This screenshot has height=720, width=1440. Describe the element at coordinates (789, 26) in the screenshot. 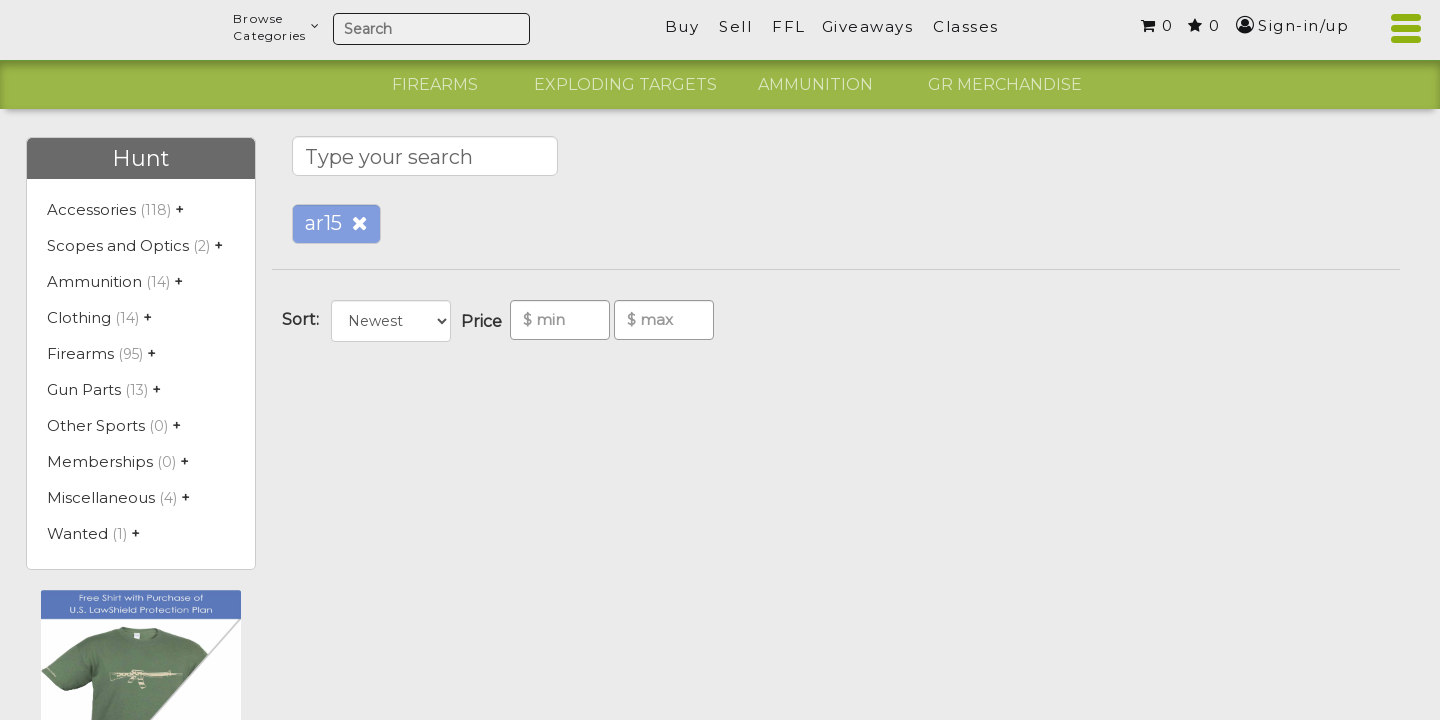

I see `FFL` at that location.